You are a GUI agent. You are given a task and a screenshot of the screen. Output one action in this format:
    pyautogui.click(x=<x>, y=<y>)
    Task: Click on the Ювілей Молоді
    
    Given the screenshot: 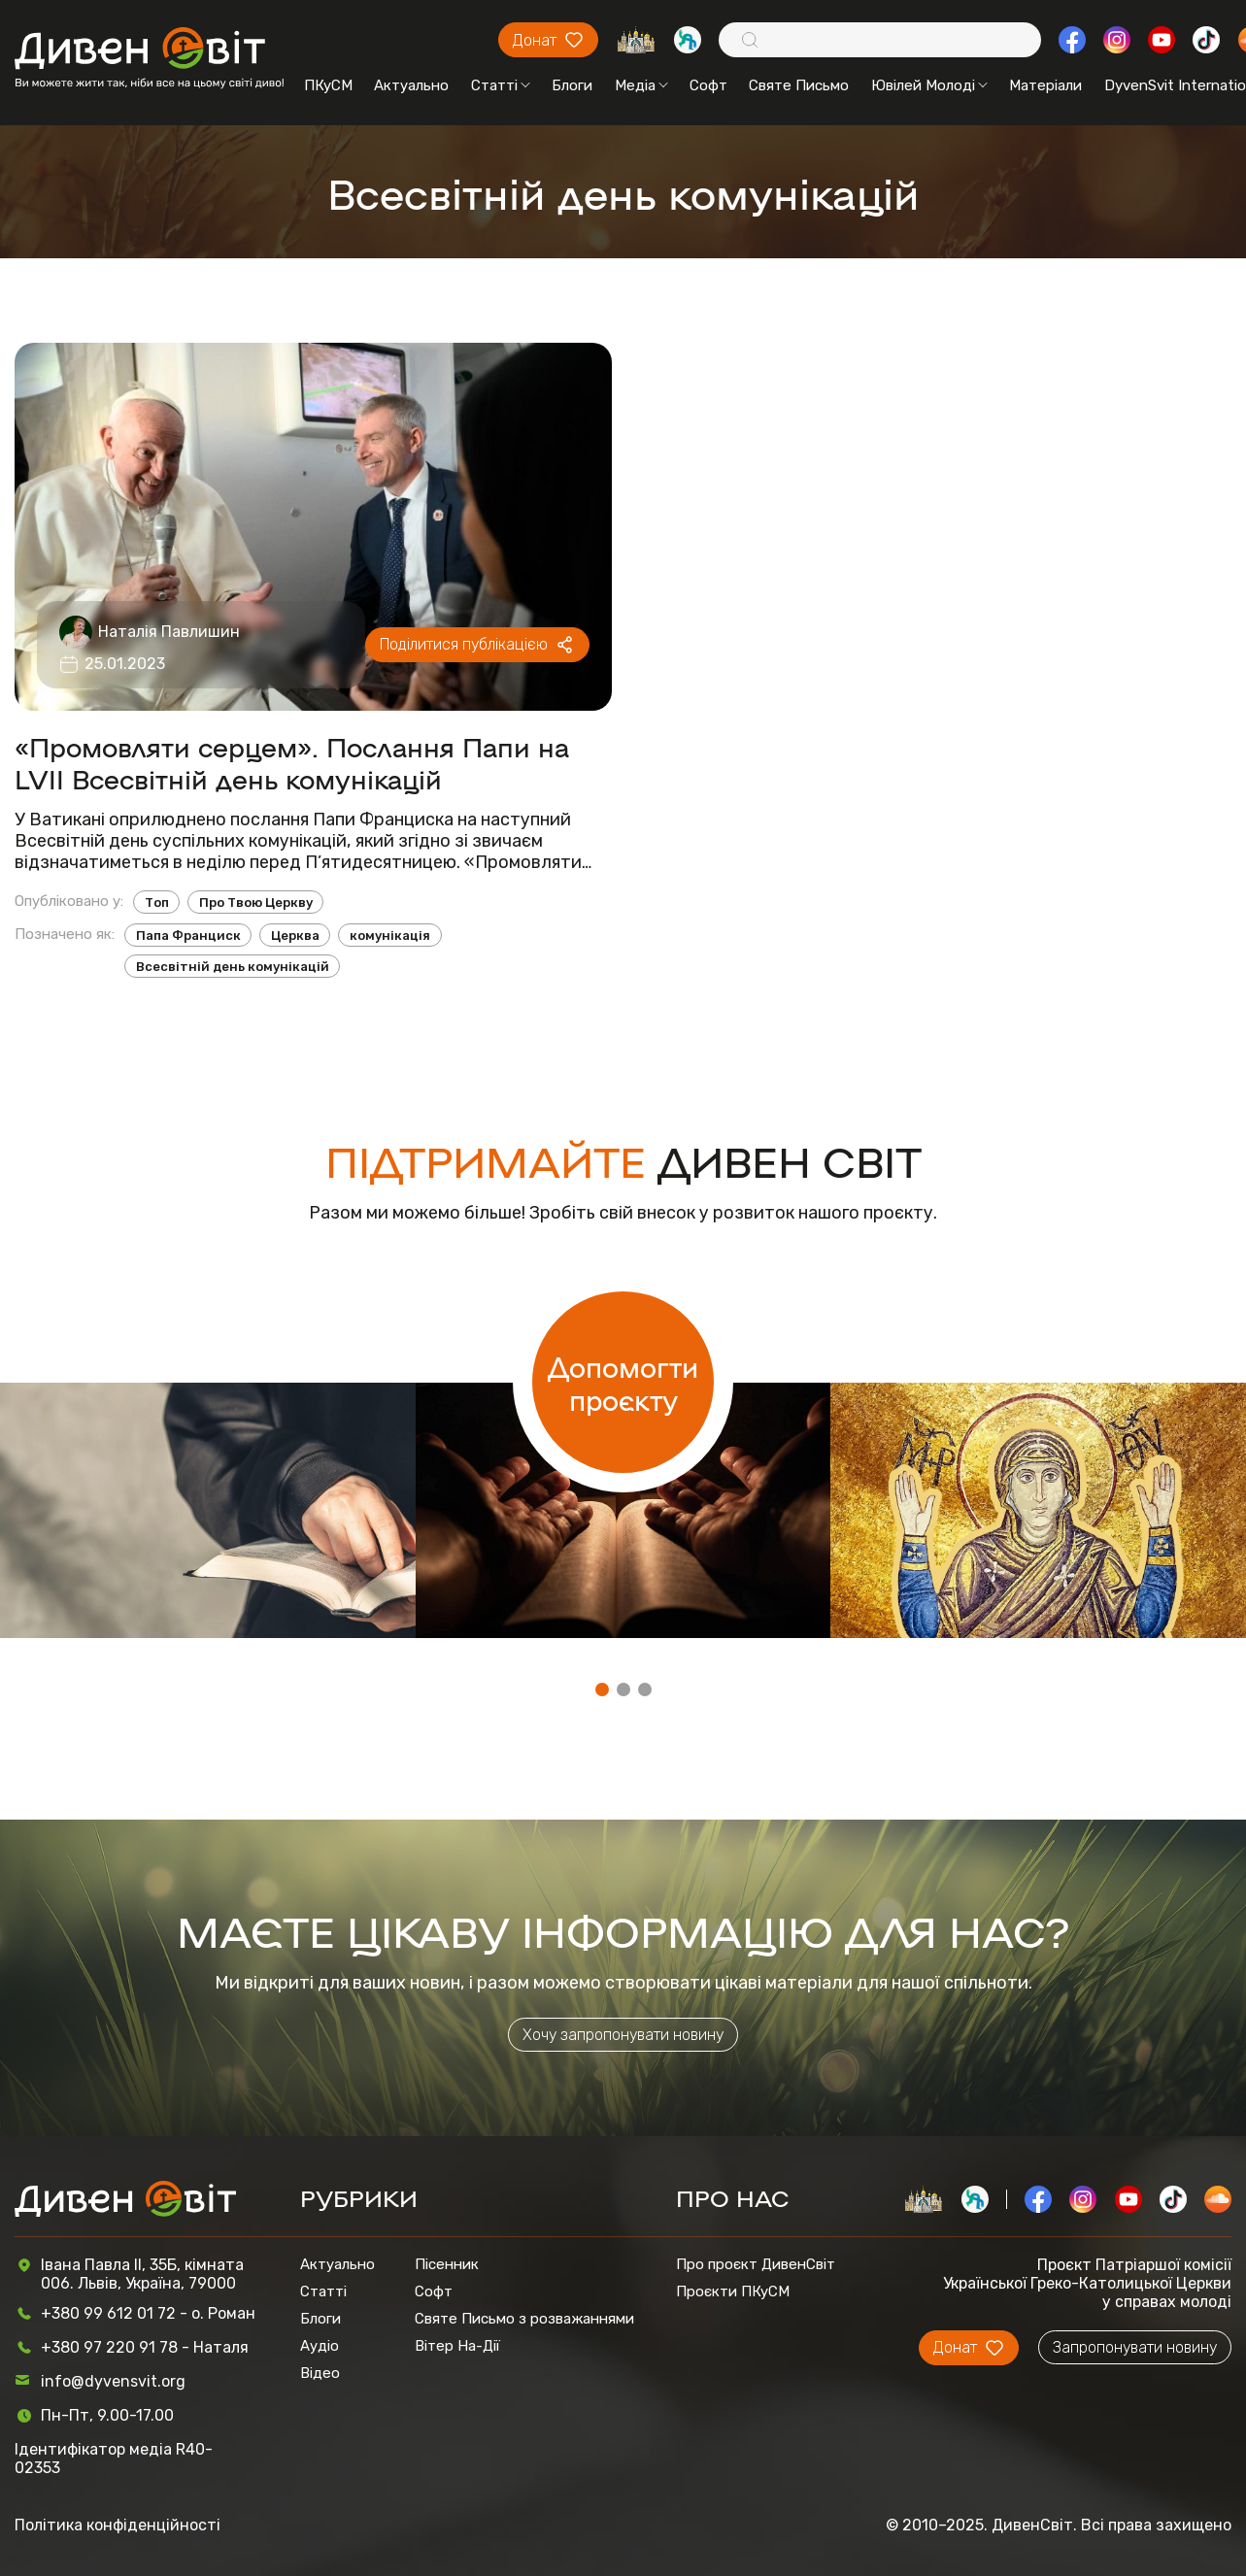 What is the action you would take?
    pyautogui.click(x=929, y=85)
    